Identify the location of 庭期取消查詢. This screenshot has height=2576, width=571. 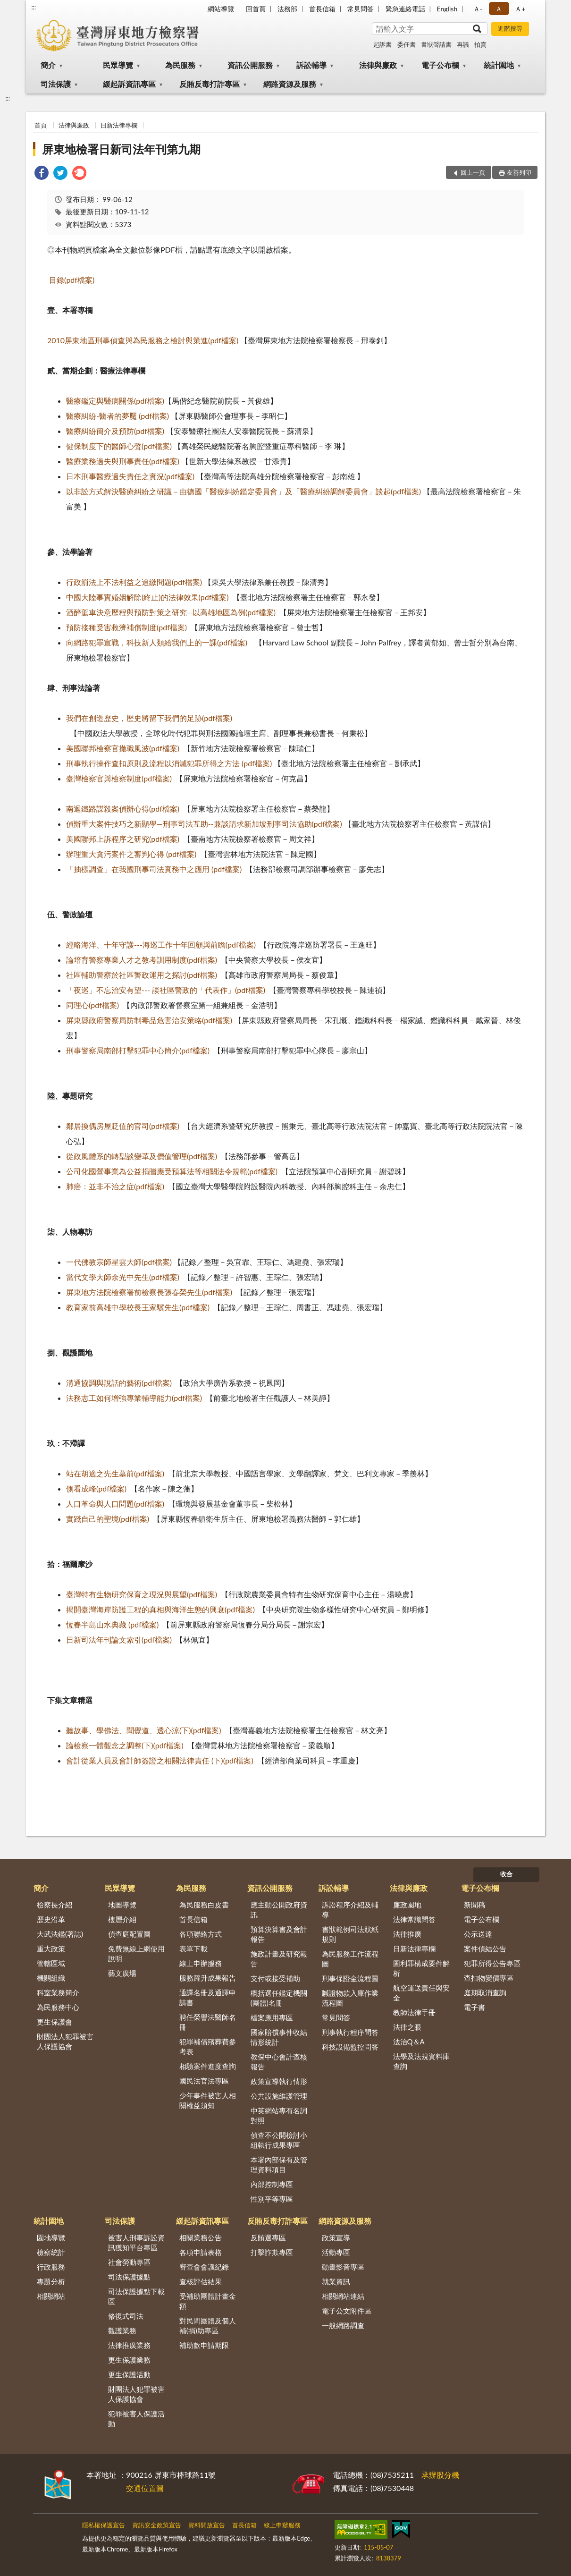
(485, 1992).